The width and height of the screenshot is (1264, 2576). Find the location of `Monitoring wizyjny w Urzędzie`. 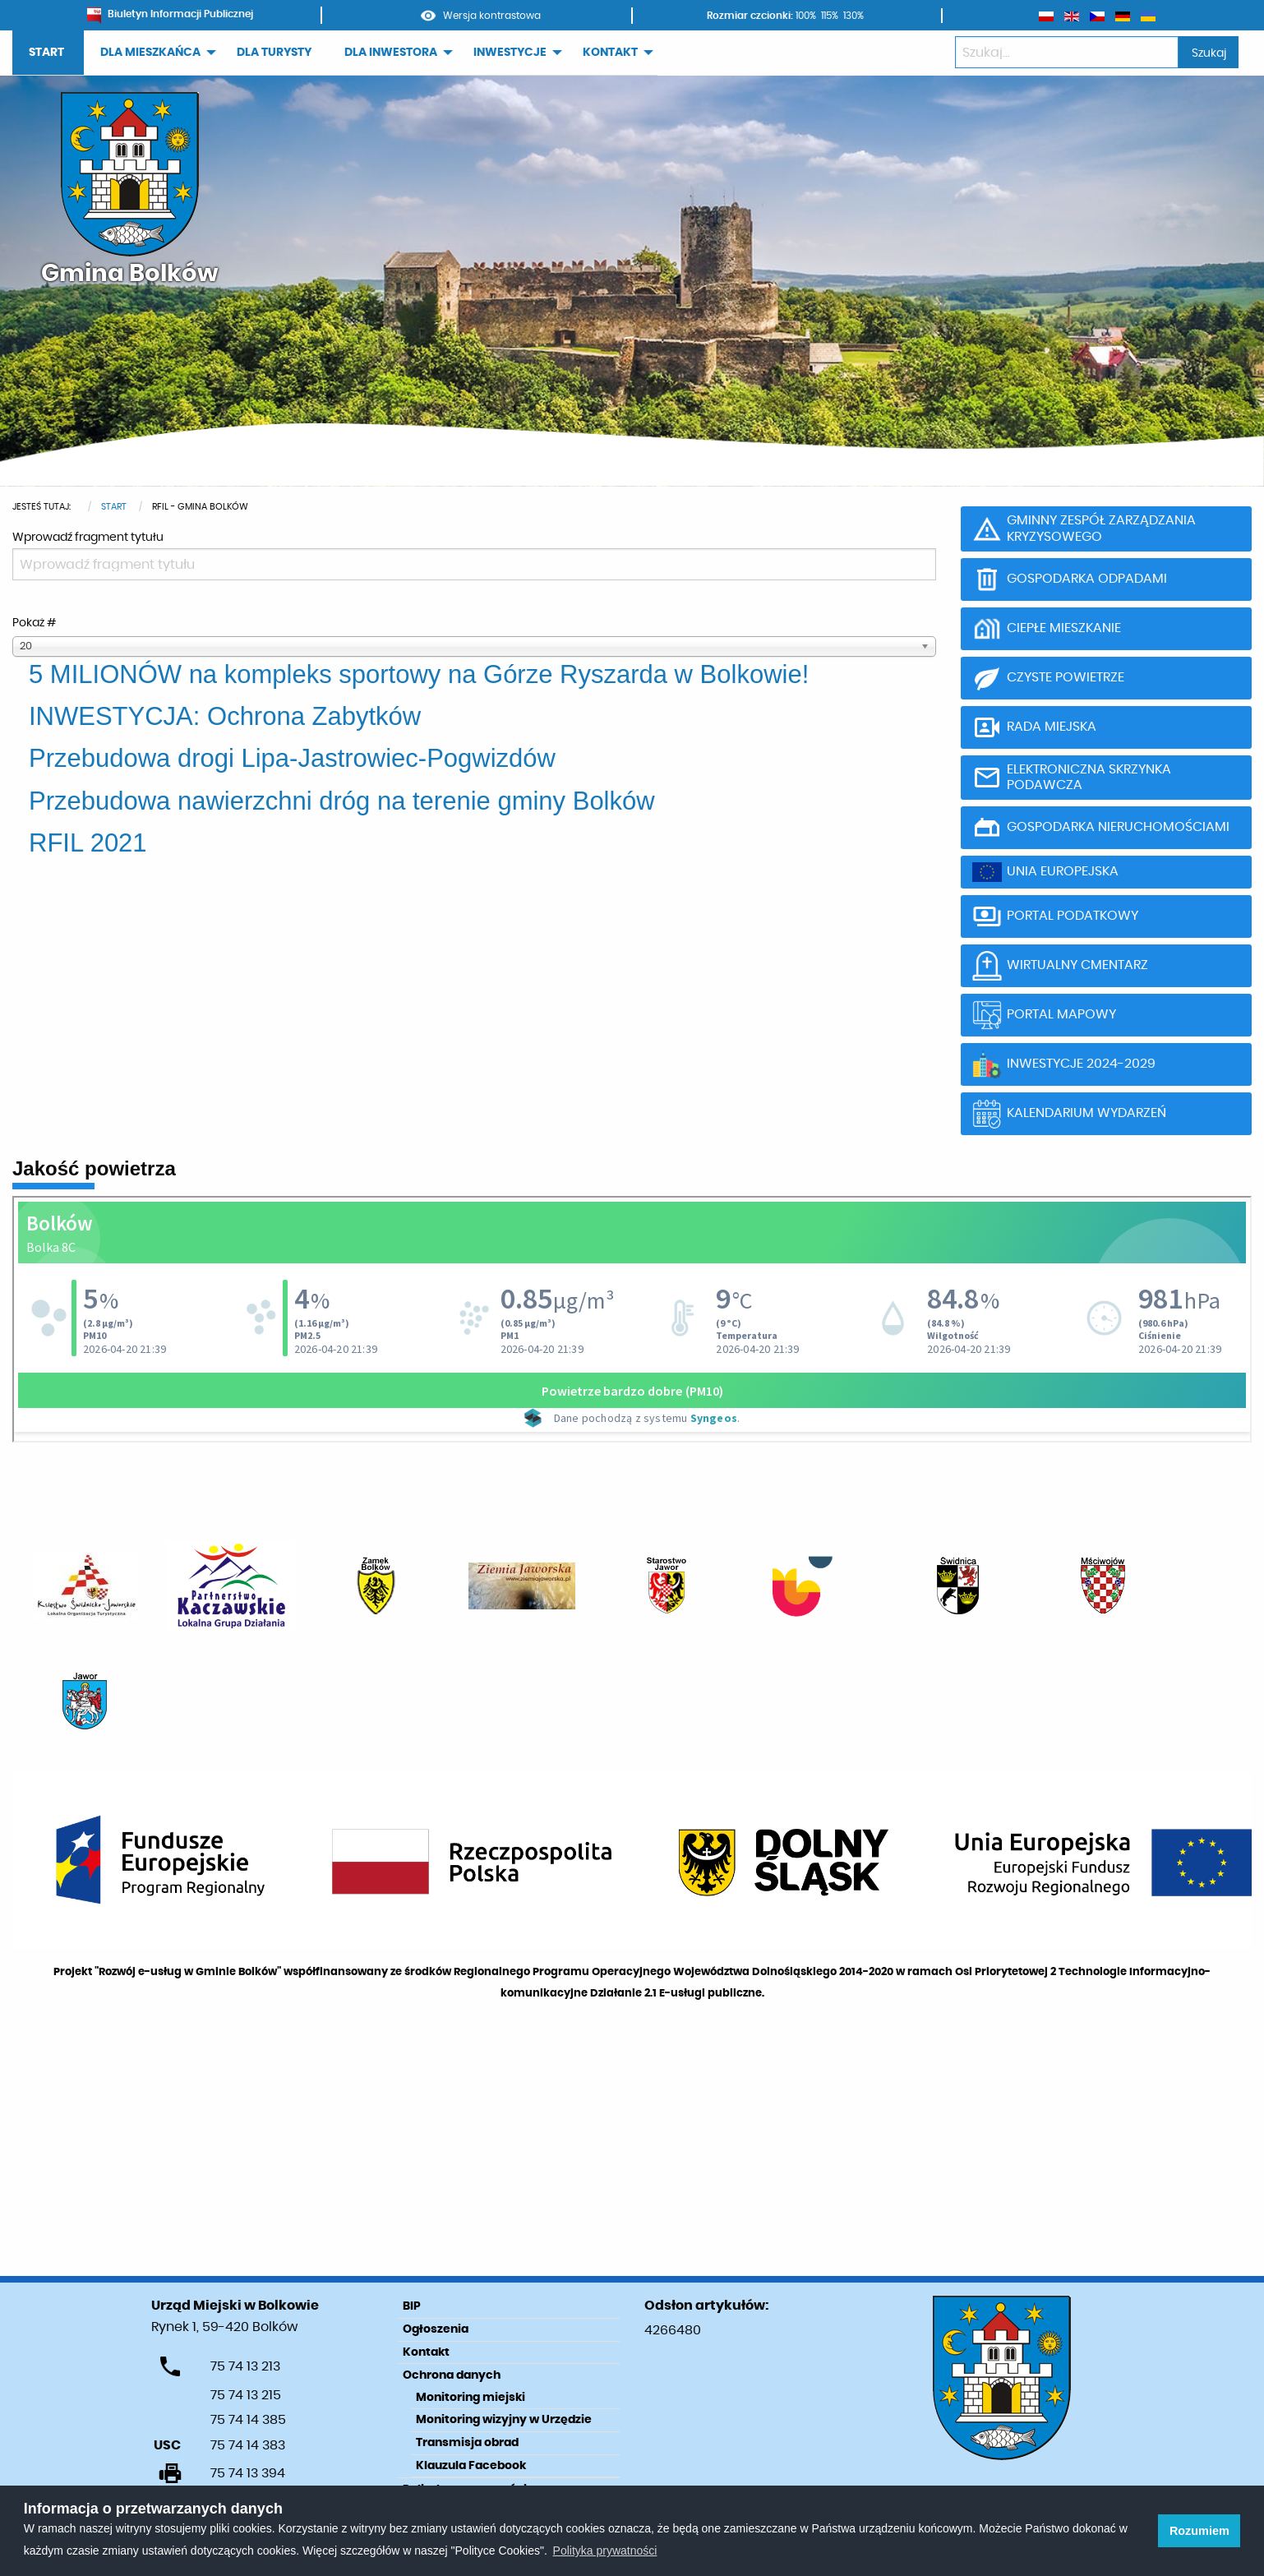

Monitoring wizyjny w Urzędzie is located at coordinates (504, 2420).